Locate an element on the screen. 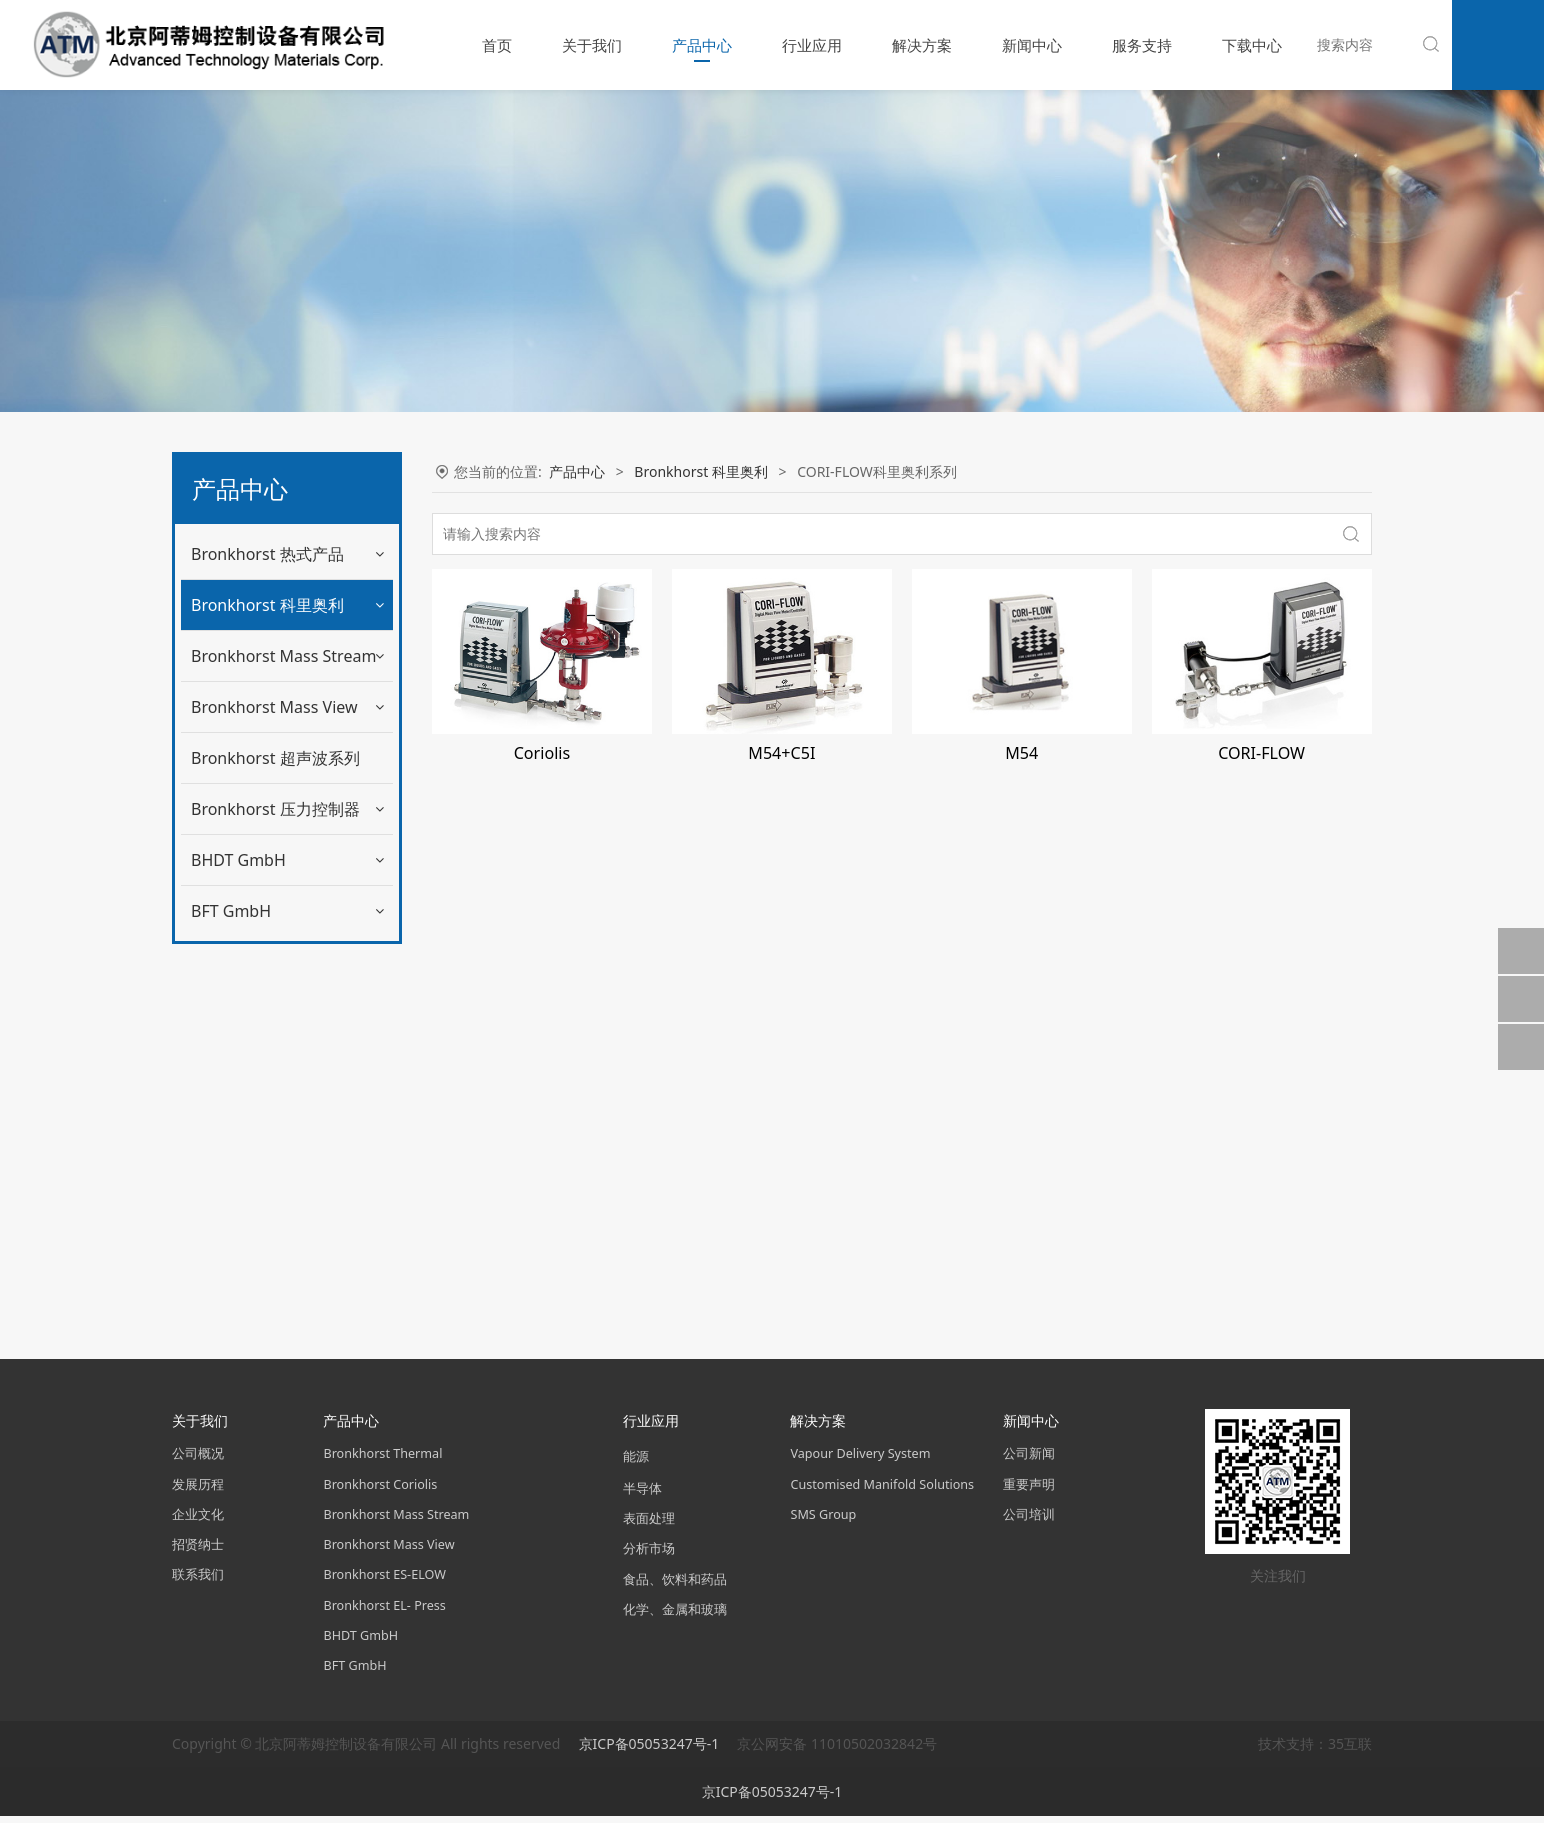  公司培训 is located at coordinates (1029, 1520).